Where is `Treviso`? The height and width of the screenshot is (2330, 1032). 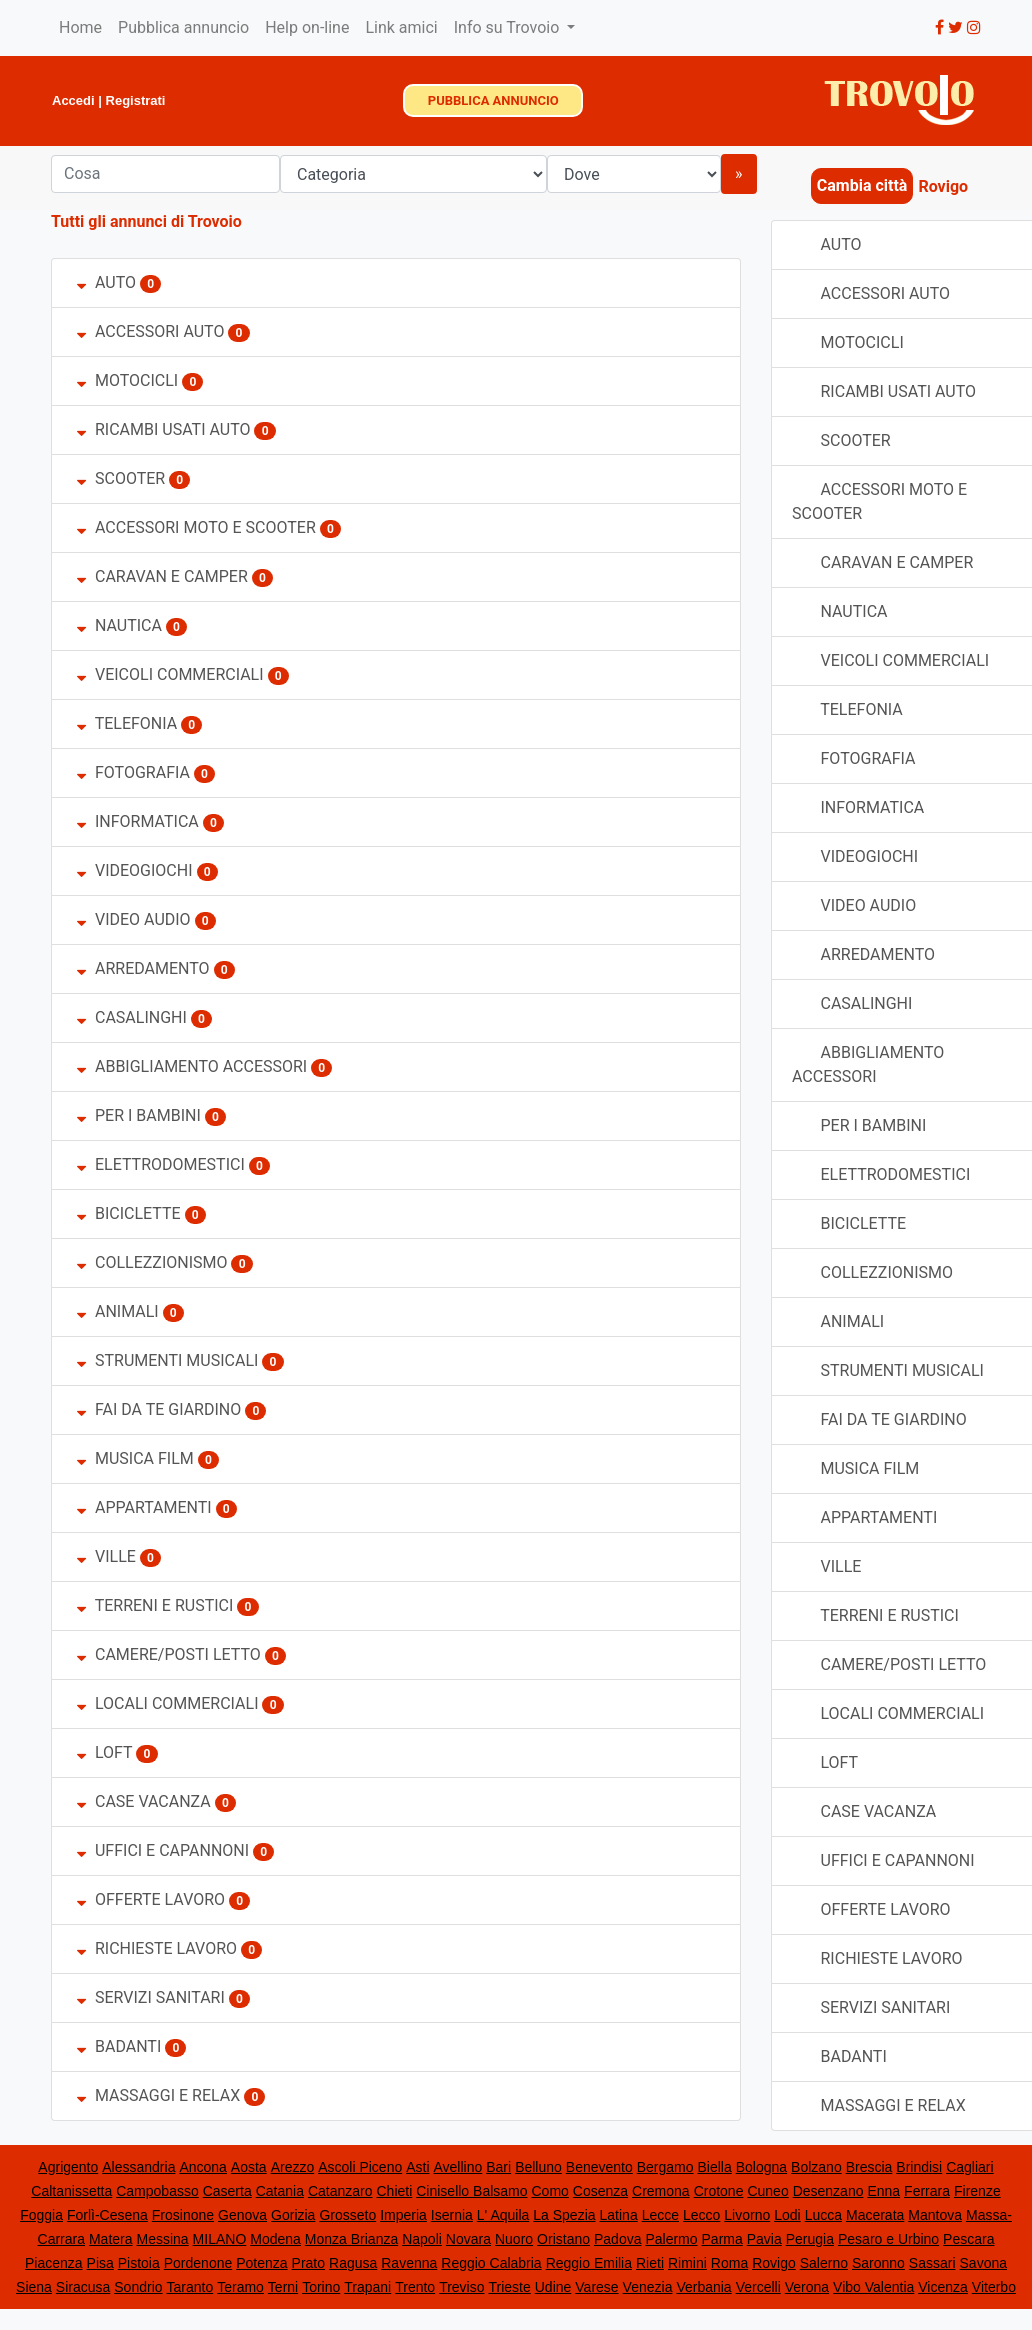
Treviso is located at coordinates (461, 2287).